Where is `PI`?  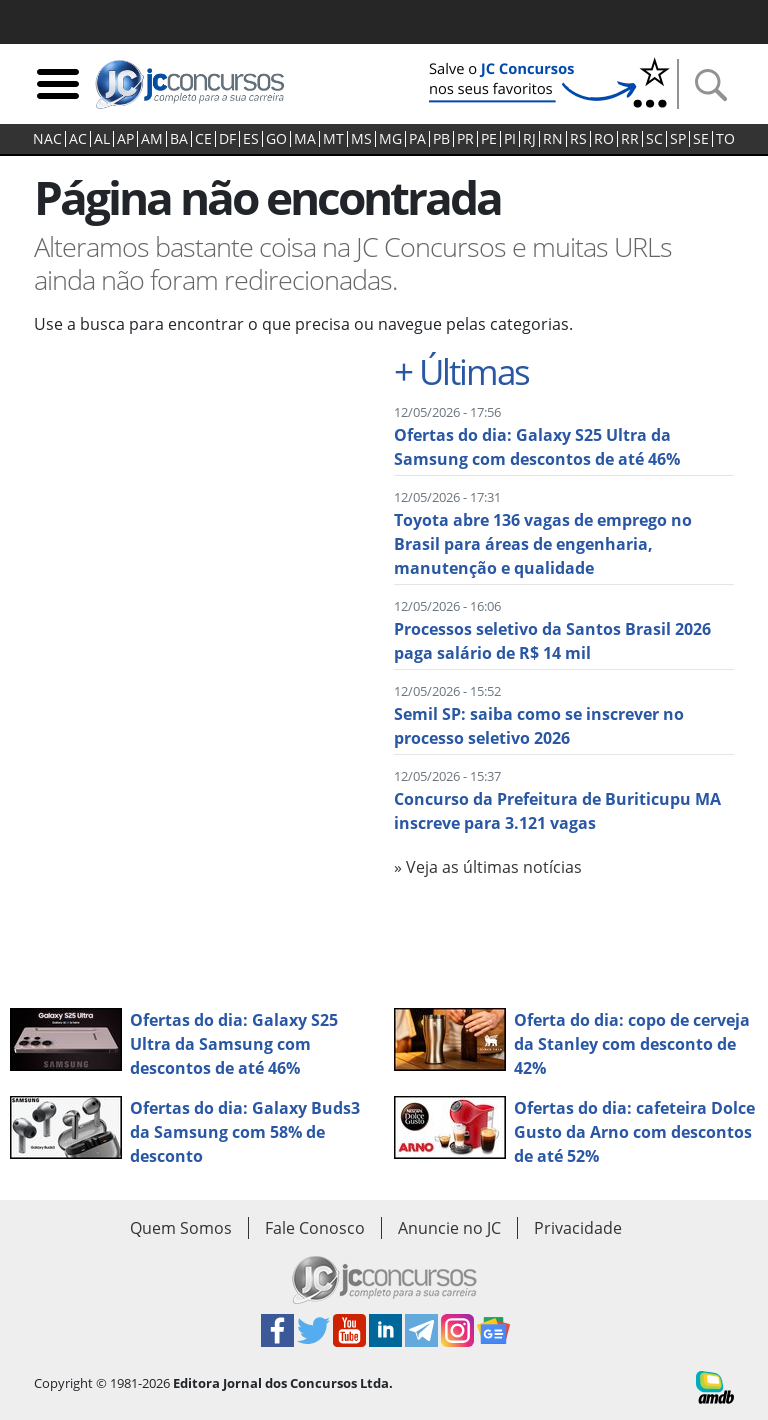
PI is located at coordinates (510, 139).